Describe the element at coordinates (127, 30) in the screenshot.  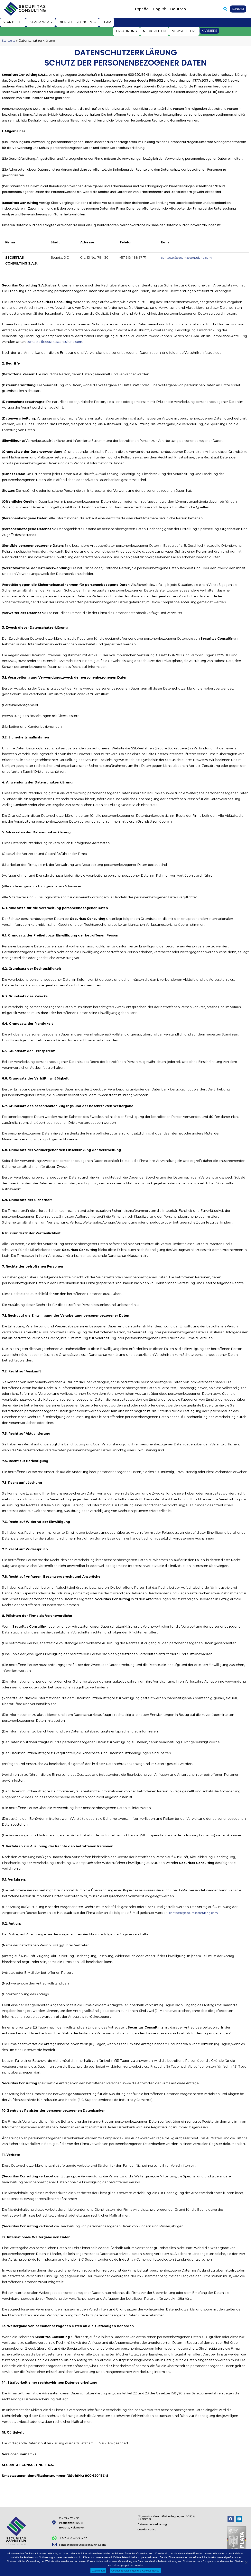
I see `Erfahrung` at that location.